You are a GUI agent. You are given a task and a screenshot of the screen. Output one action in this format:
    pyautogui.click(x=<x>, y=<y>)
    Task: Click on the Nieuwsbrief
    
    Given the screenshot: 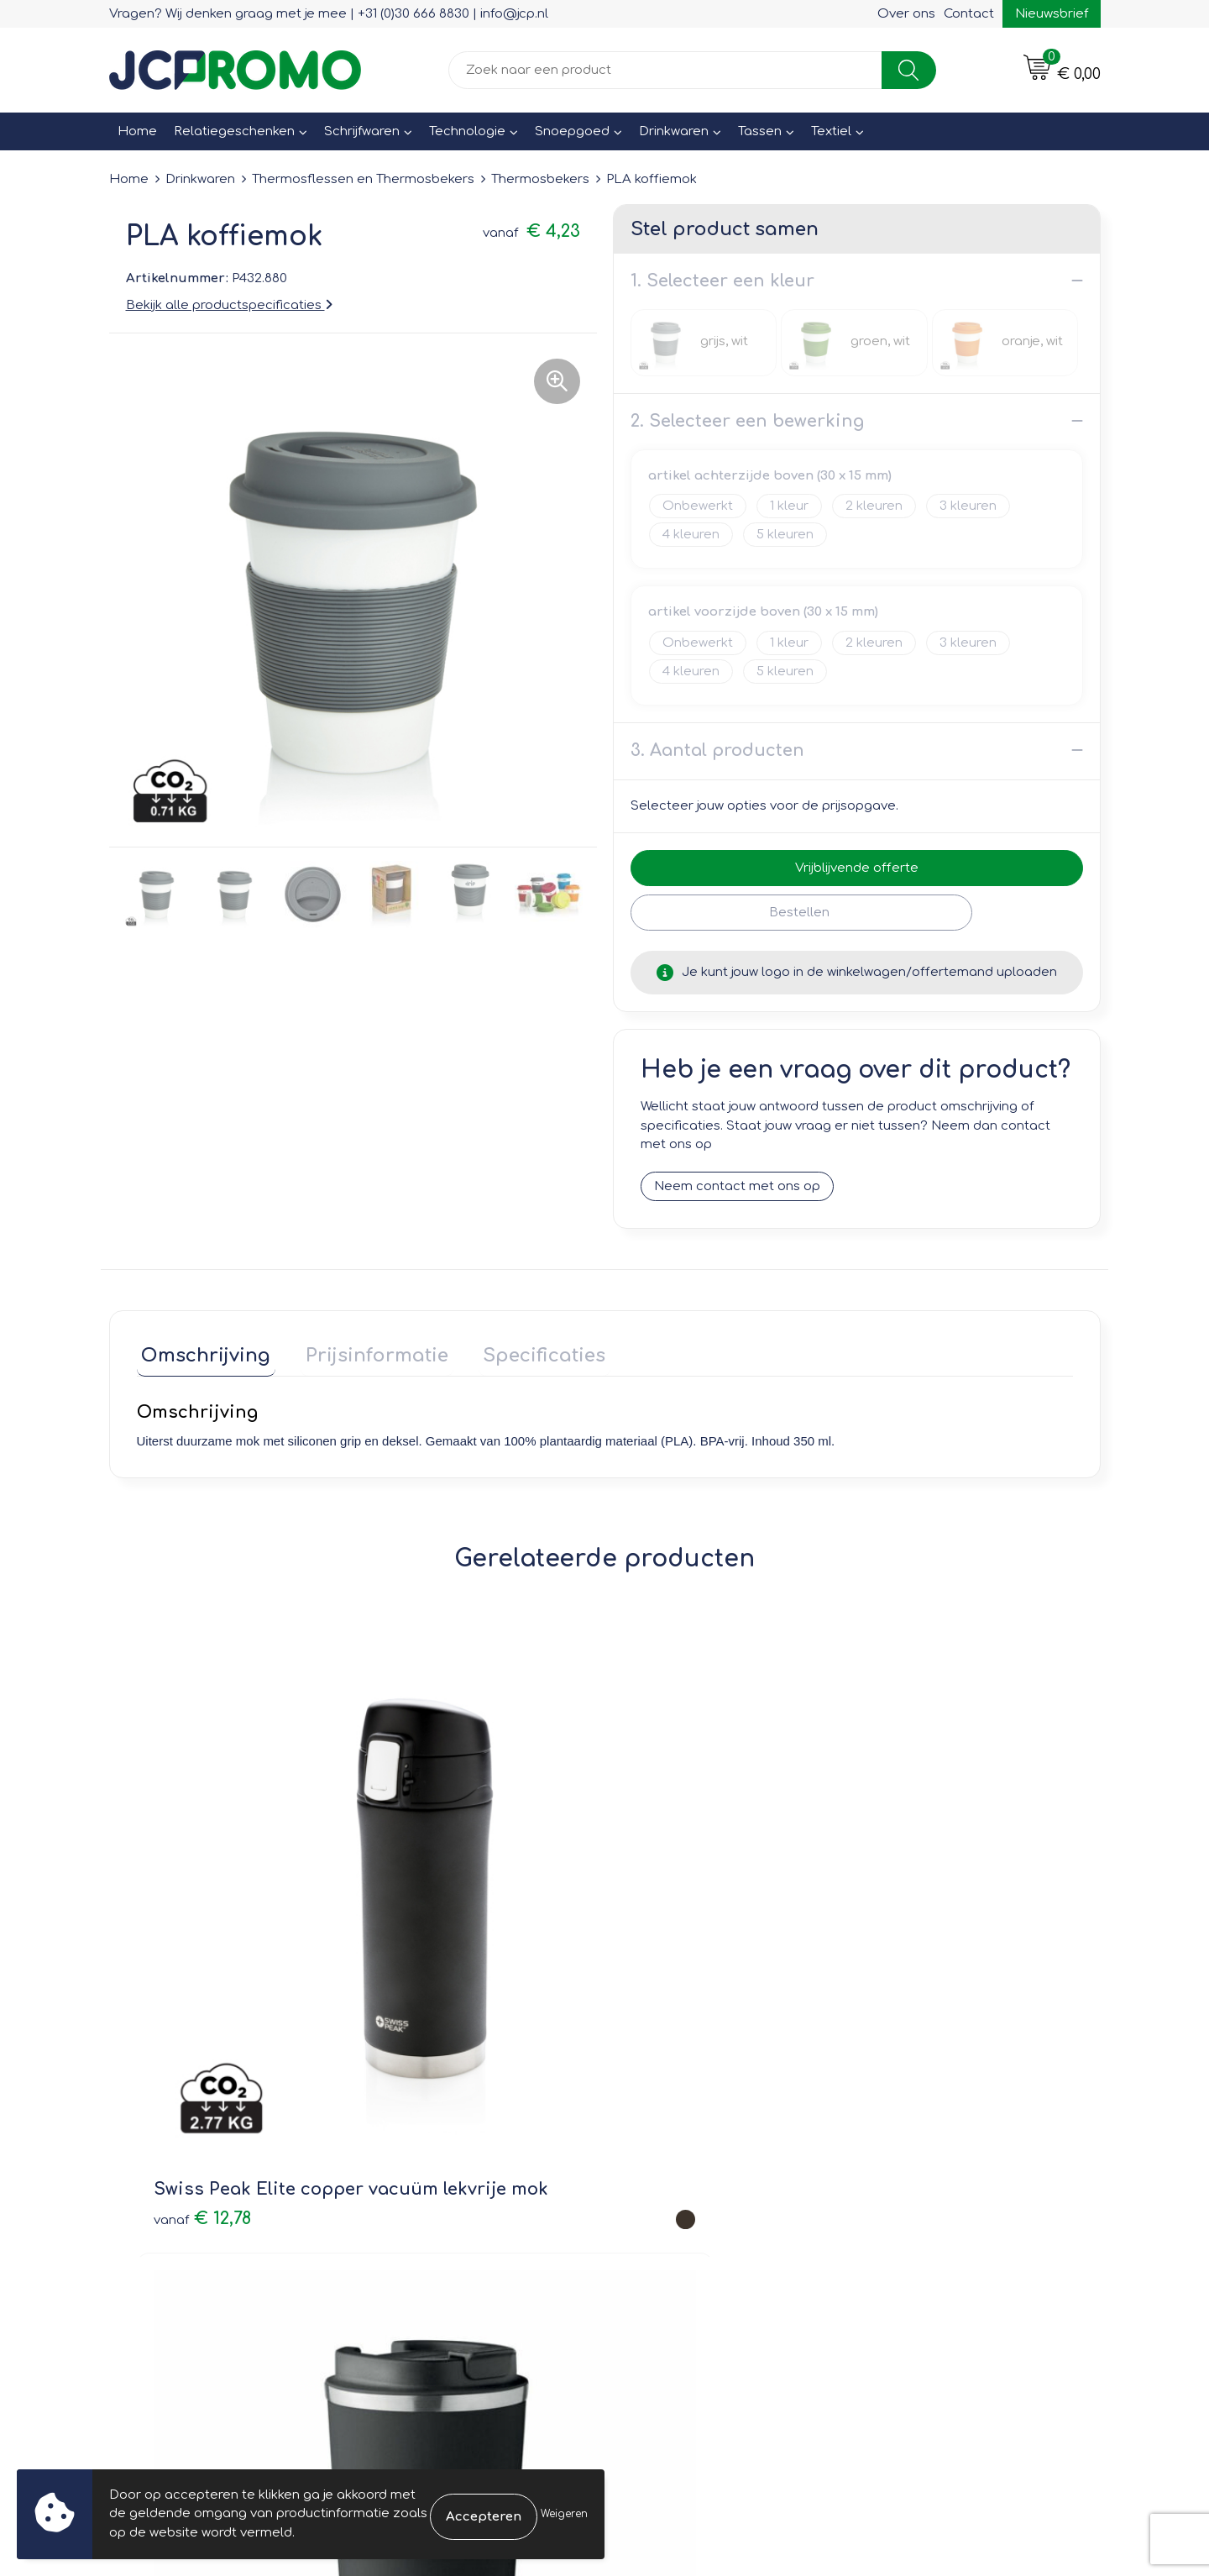 What is the action you would take?
    pyautogui.click(x=1051, y=14)
    